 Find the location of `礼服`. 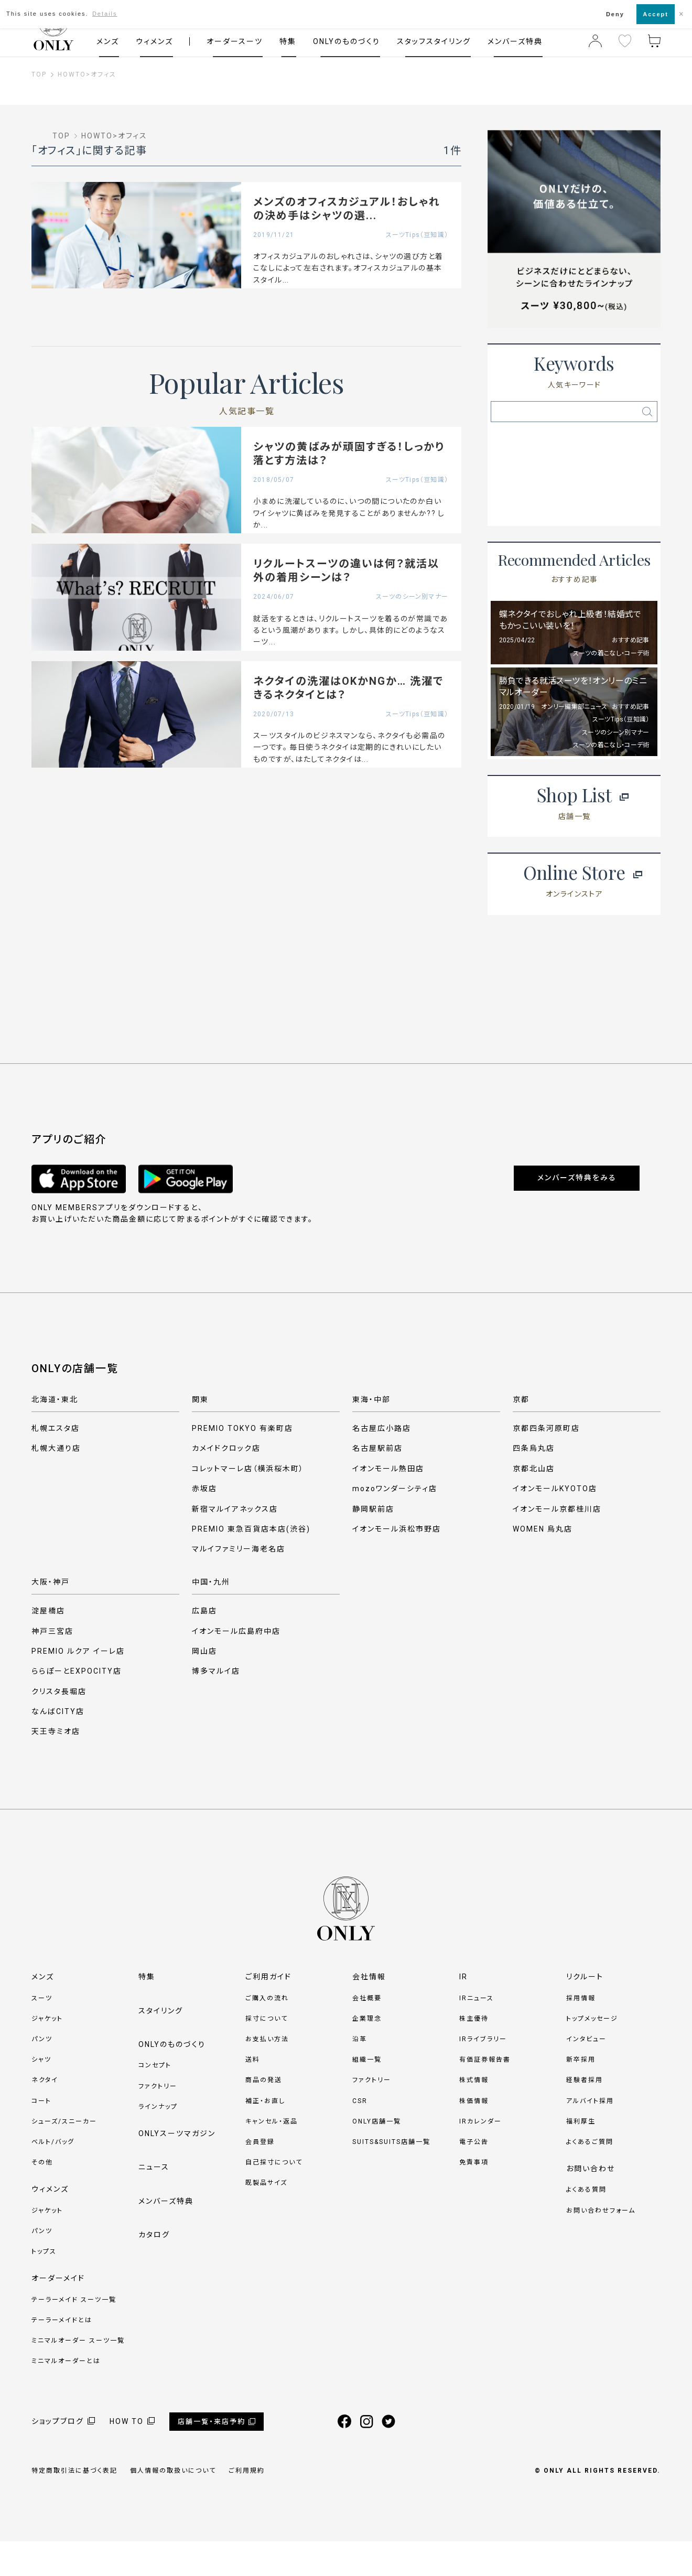

礼服 is located at coordinates (616, 478).